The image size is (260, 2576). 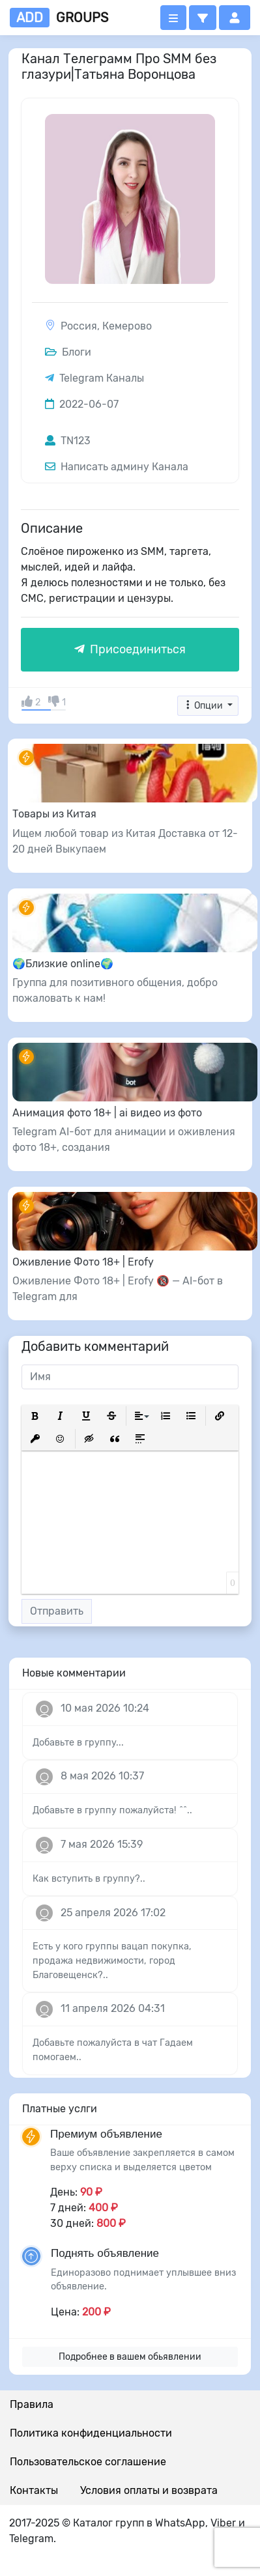 What do you see at coordinates (68, 440) in the screenshot?
I see `TN123` at bounding box center [68, 440].